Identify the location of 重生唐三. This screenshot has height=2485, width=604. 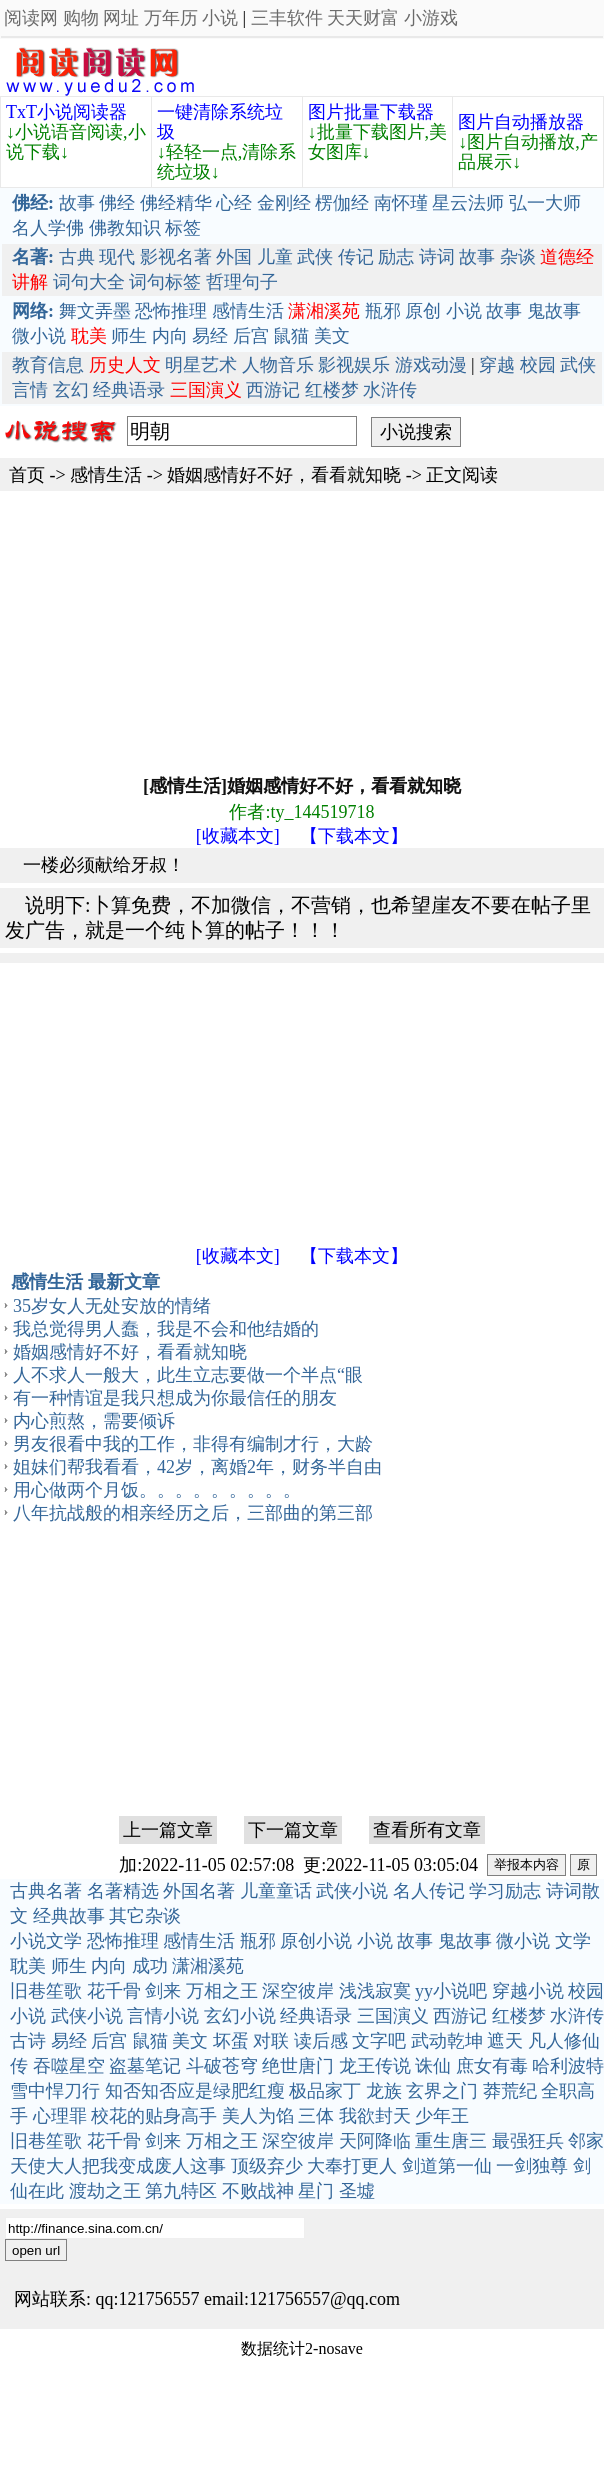
(451, 2141).